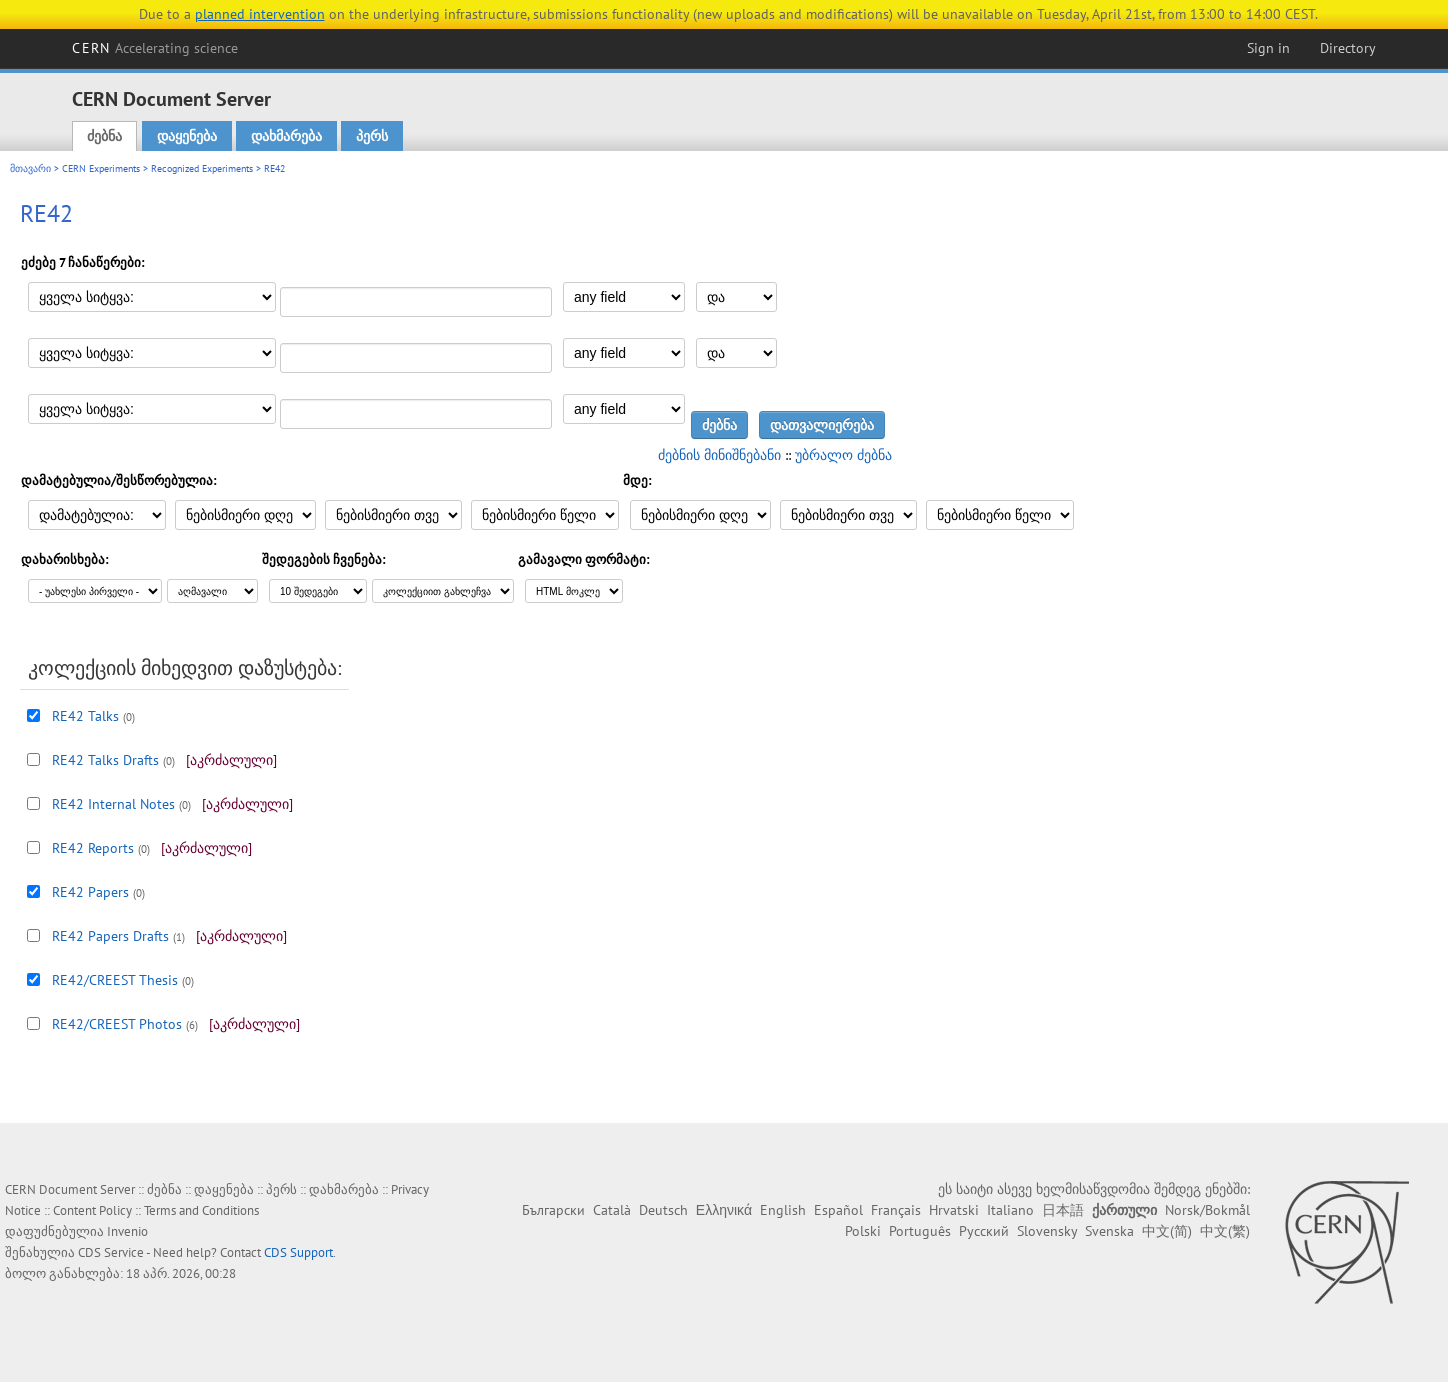 The height and width of the screenshot is (1382, 1448). I want to click on დაყენება, so click(187, 136).